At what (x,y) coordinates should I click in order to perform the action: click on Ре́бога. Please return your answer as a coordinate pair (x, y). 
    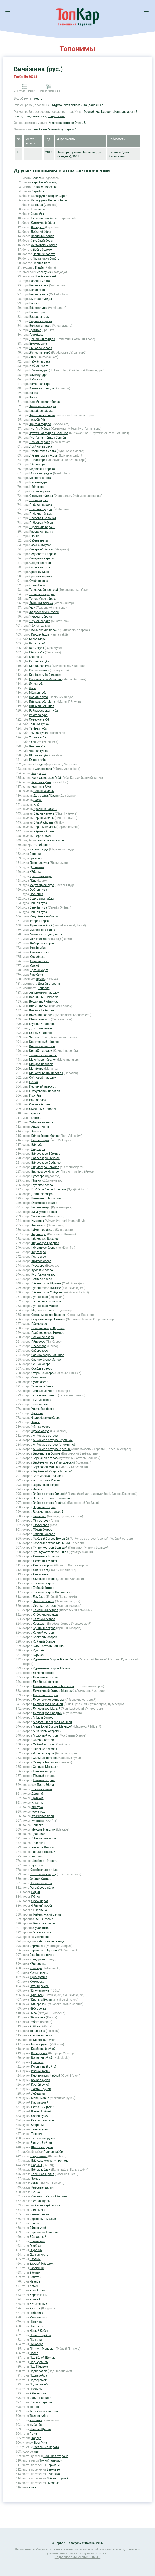
    Looking at the image, I should click on (34, 2022).